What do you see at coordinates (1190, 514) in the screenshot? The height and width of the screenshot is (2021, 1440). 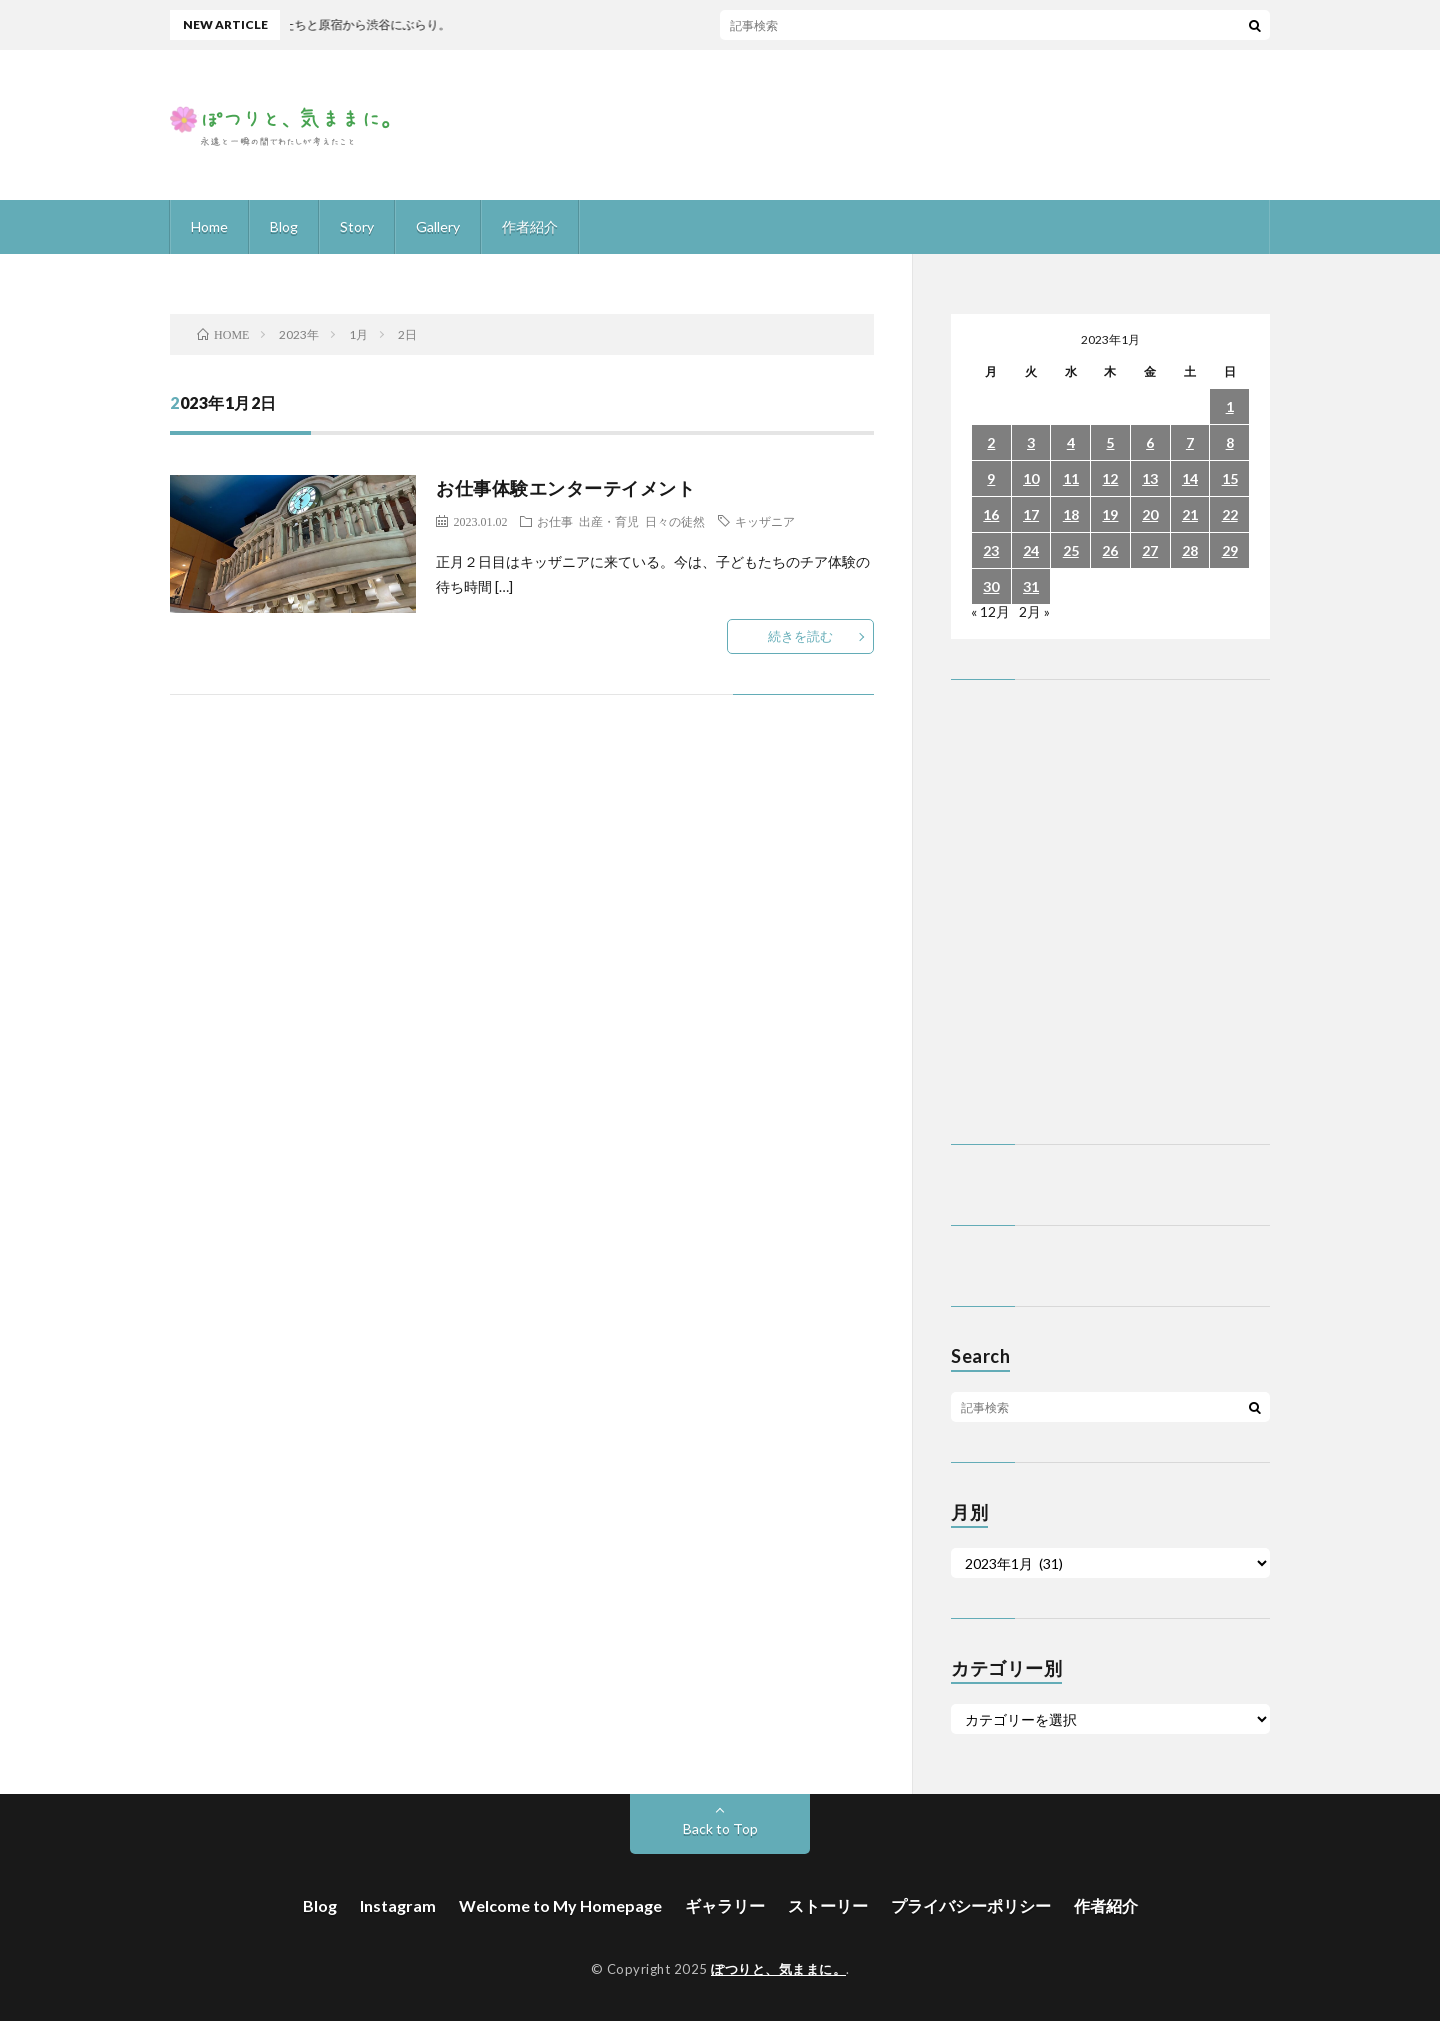 I see `21 [2023年1月21日 に投稿を公開]` at bounding box center [1190, 514].